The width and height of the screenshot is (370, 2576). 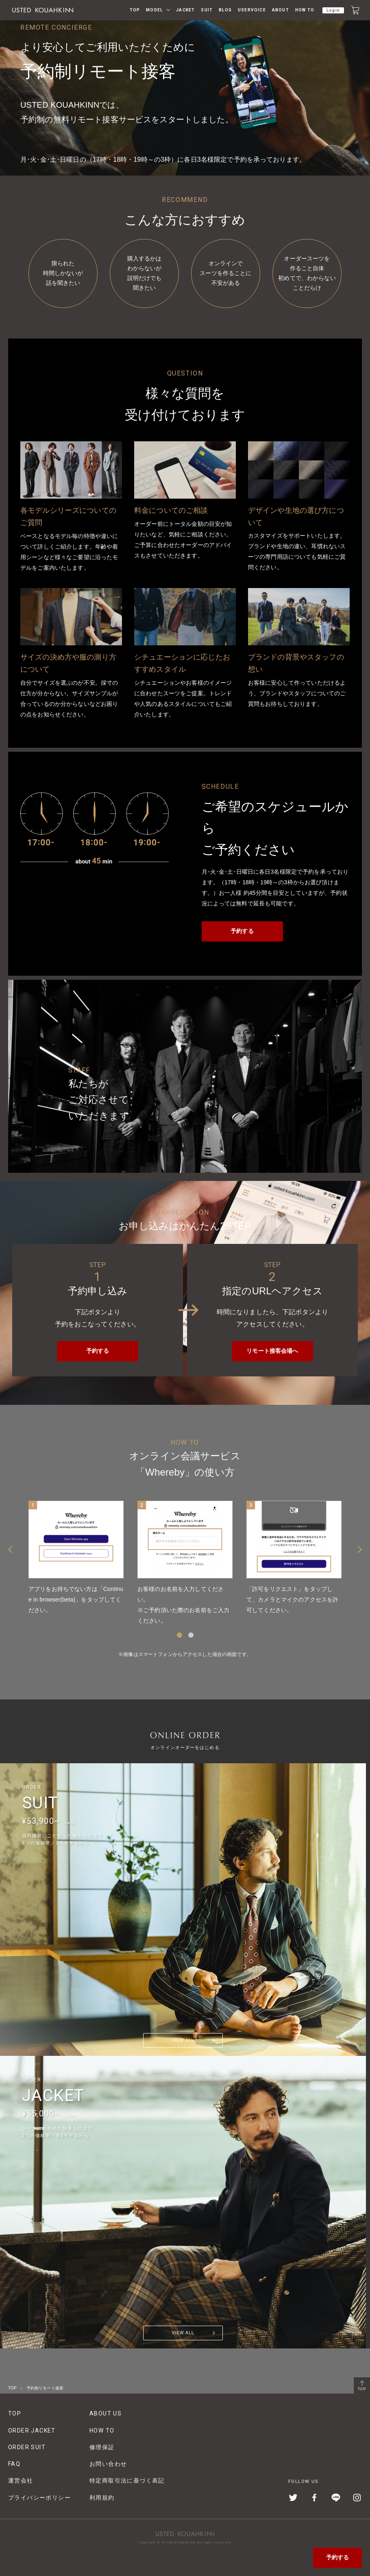 I want to click on お問い合わせ, so click(x=108, y=2464).